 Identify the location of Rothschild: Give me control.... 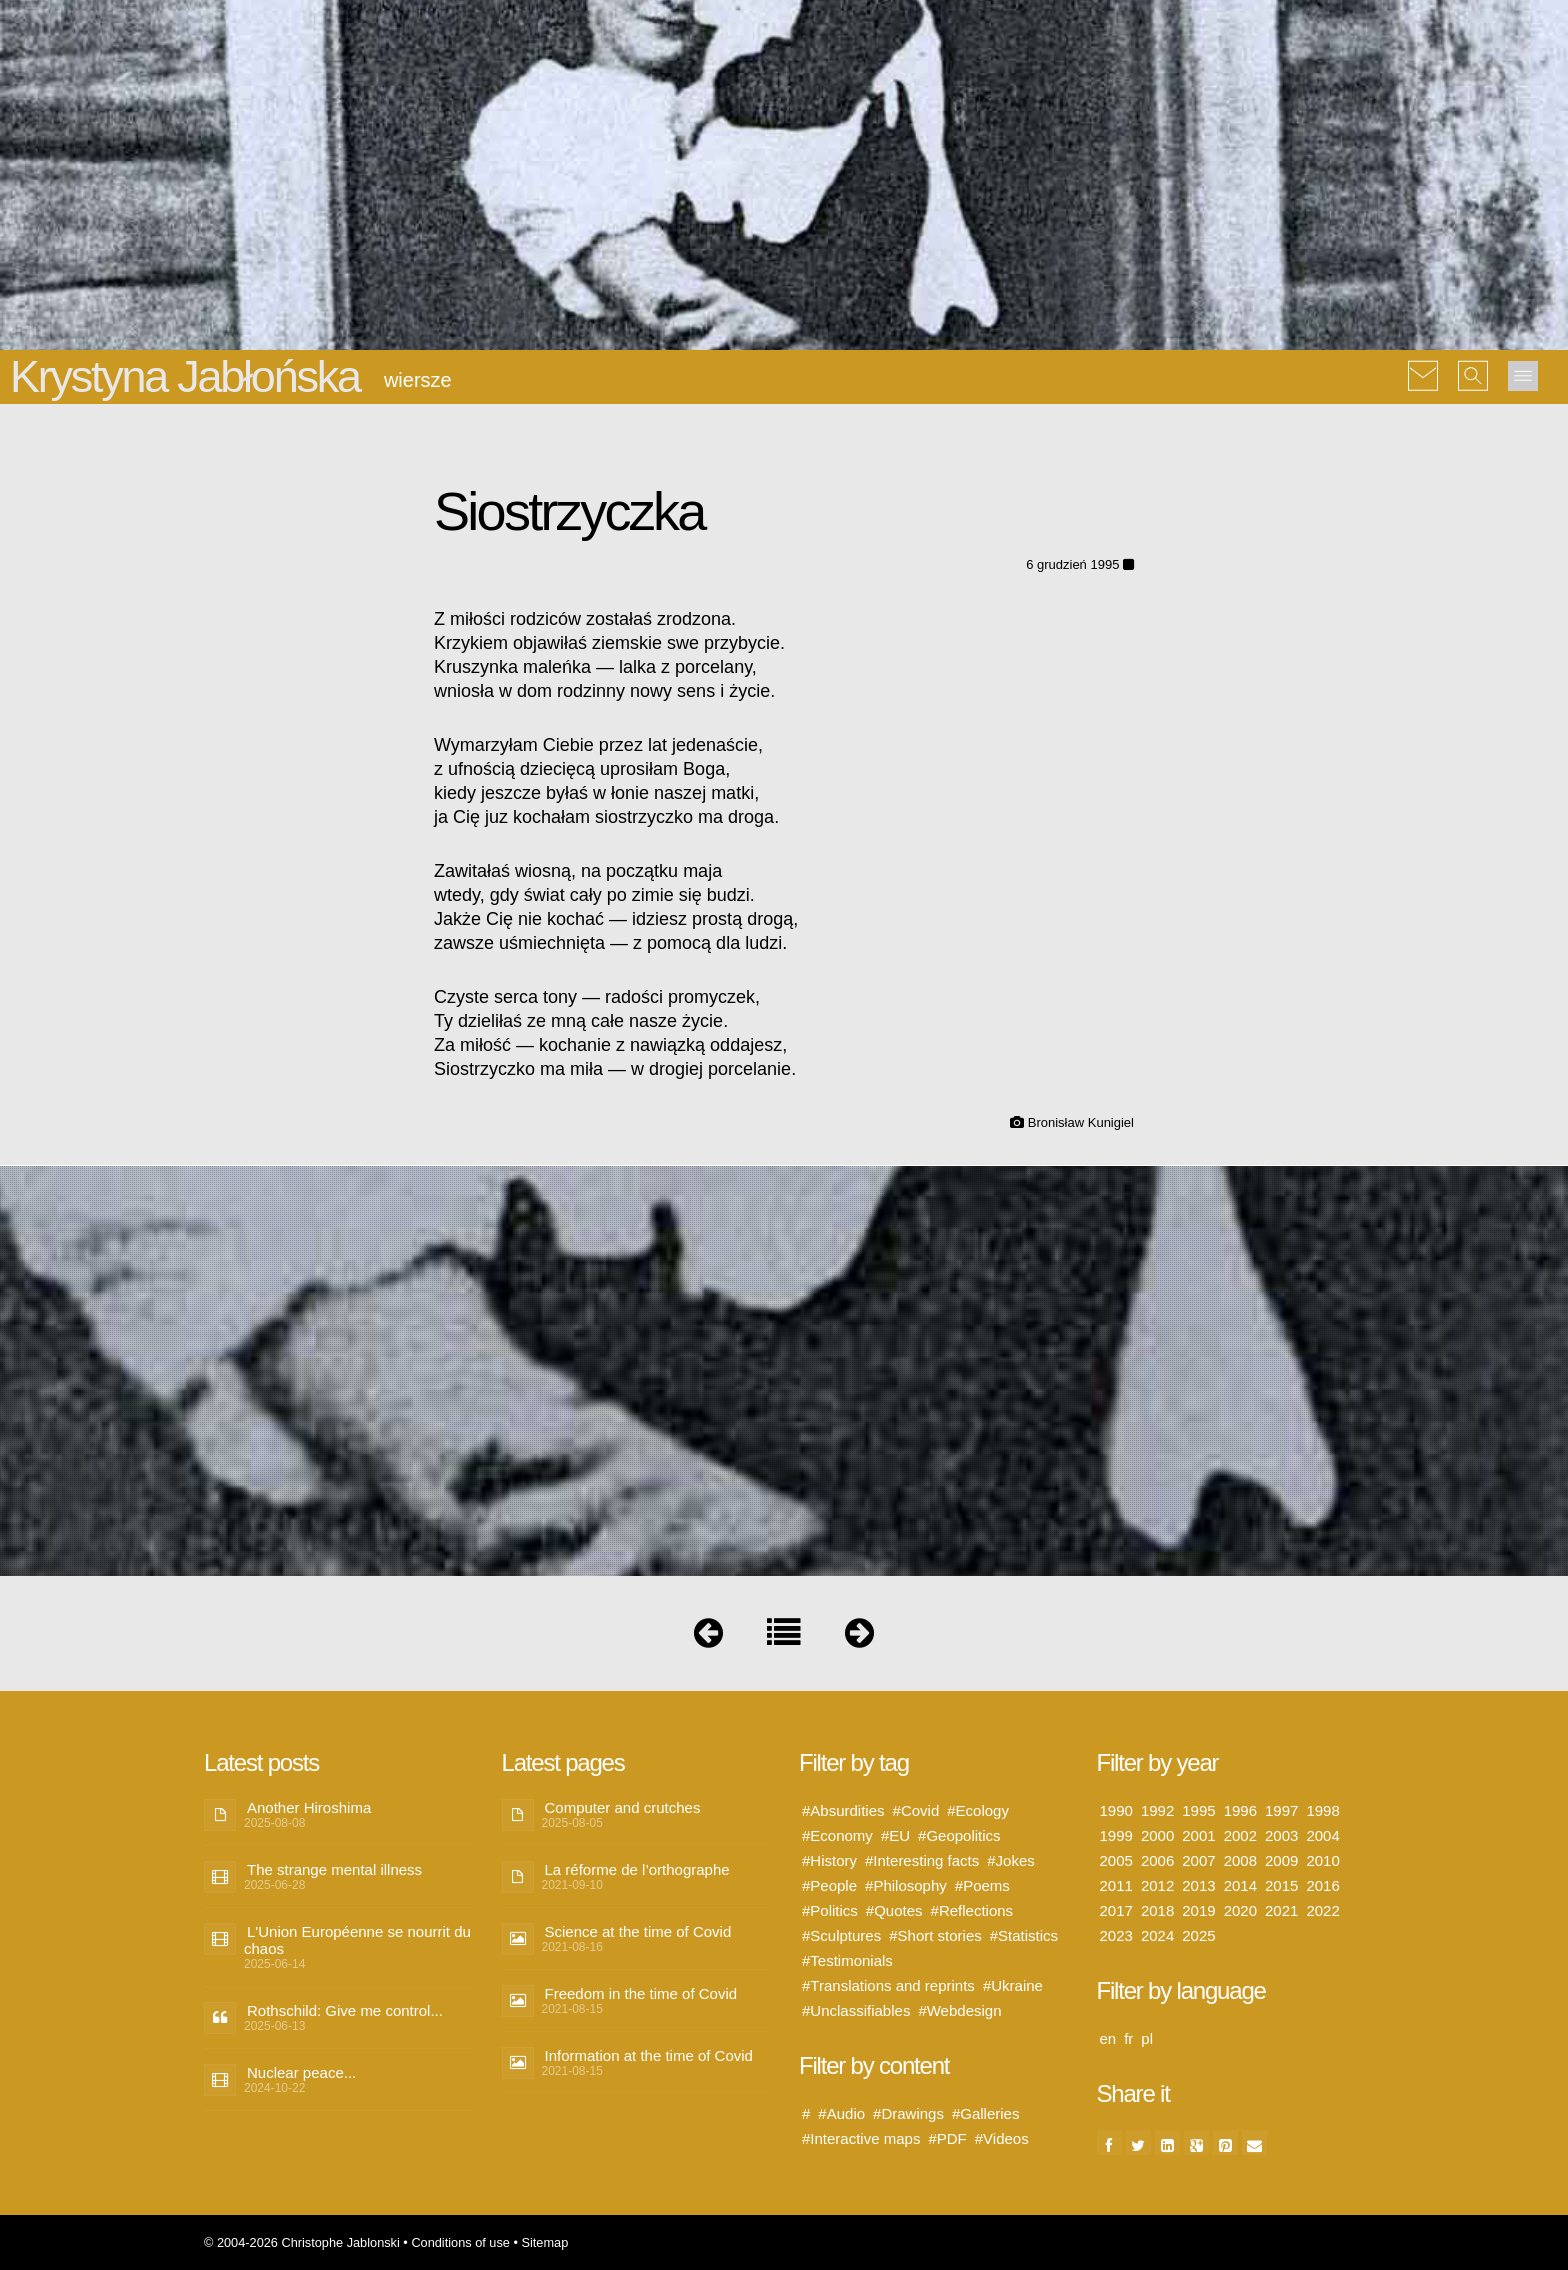
(345, 2010).